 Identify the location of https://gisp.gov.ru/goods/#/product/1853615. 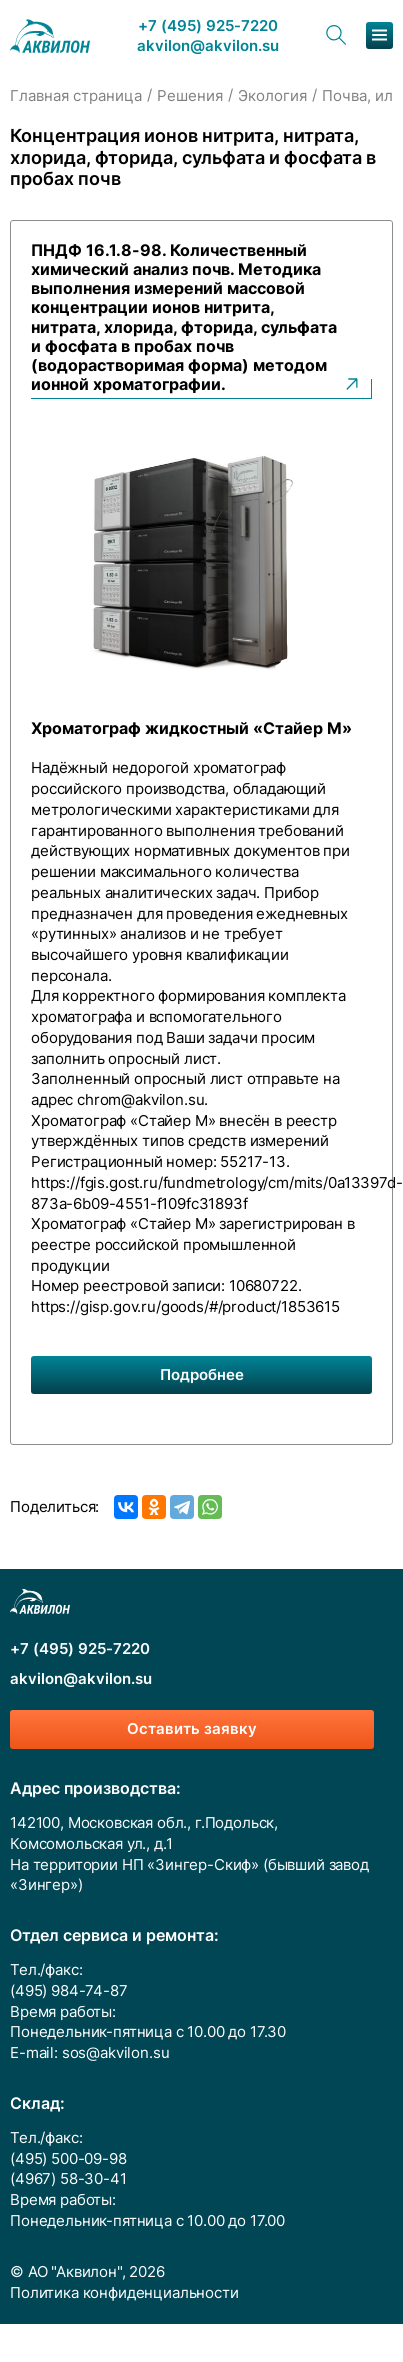
(185, 1307).